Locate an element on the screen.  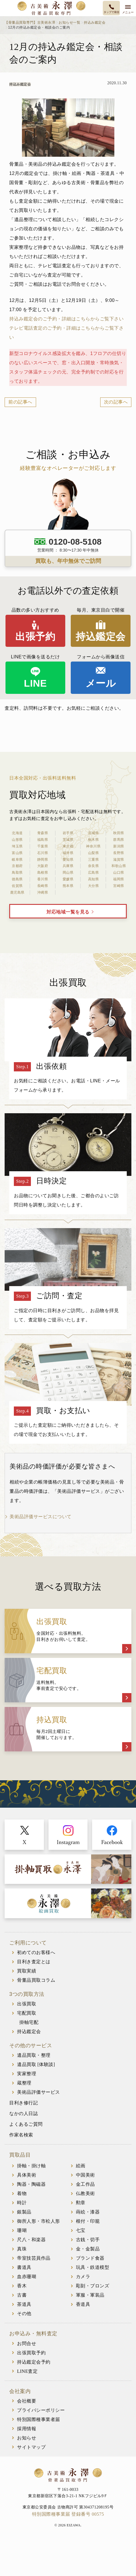
根付・印籠 is located at coordinates (88, 2221).